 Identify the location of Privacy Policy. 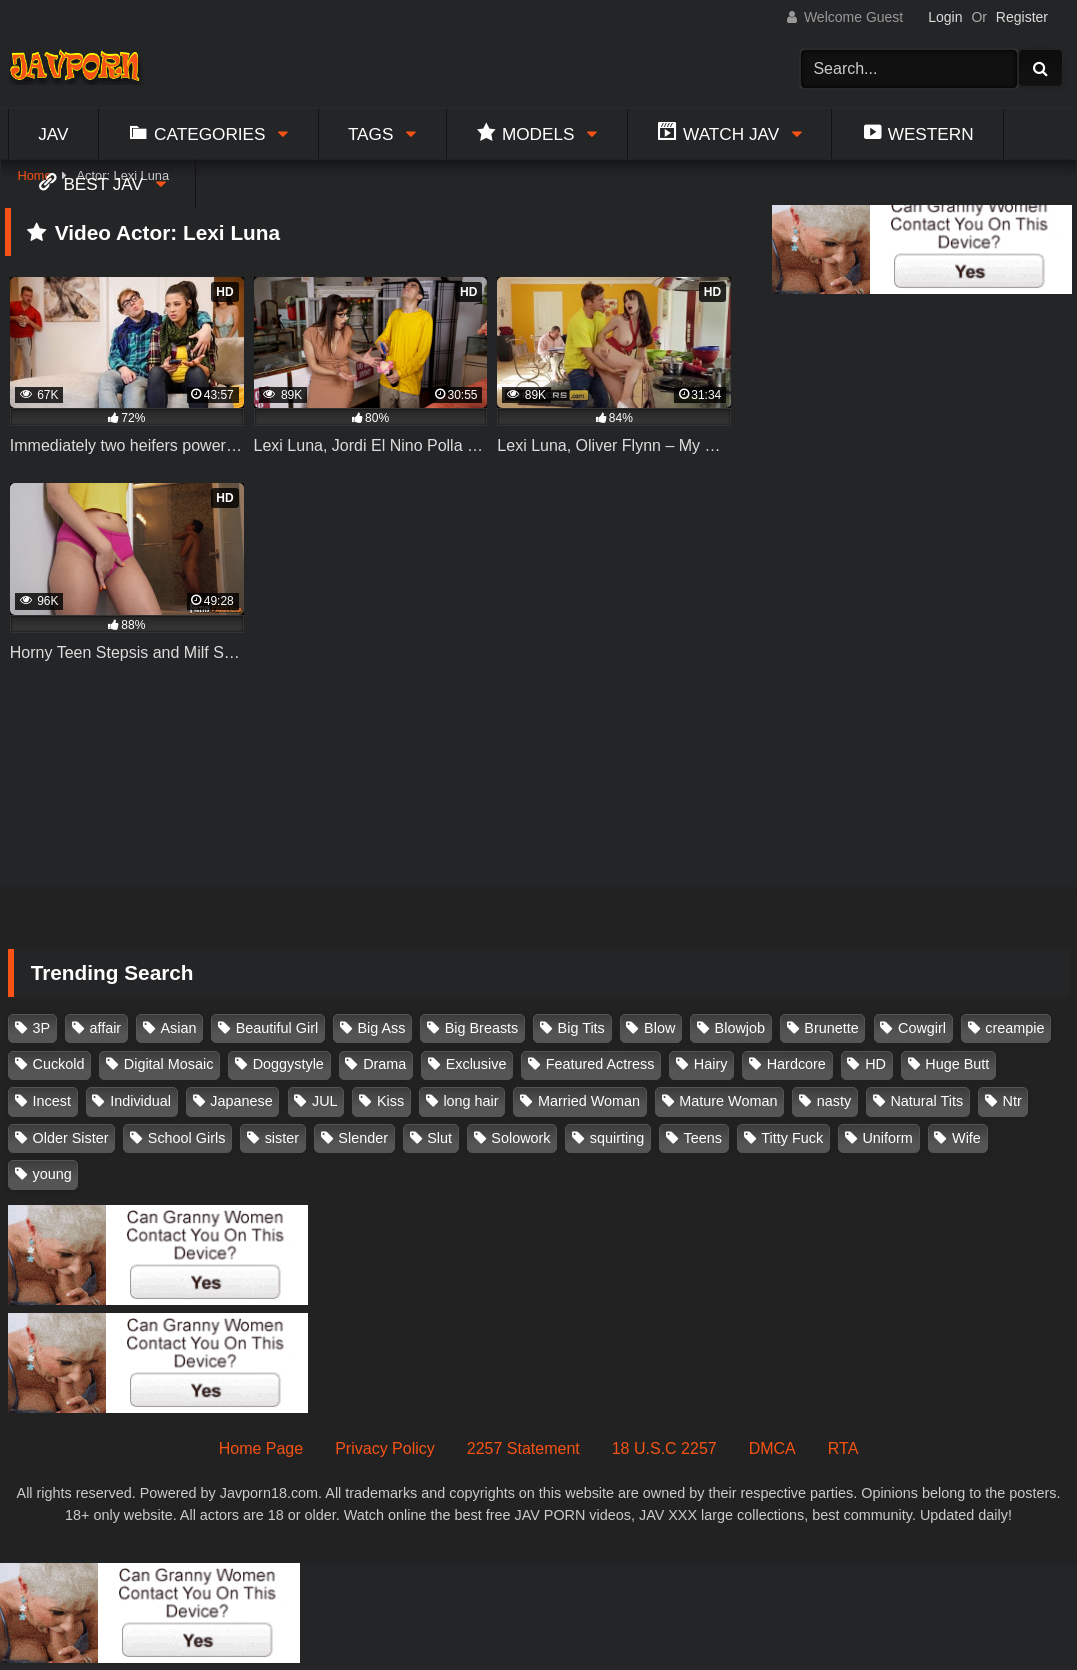
(385, 1448).